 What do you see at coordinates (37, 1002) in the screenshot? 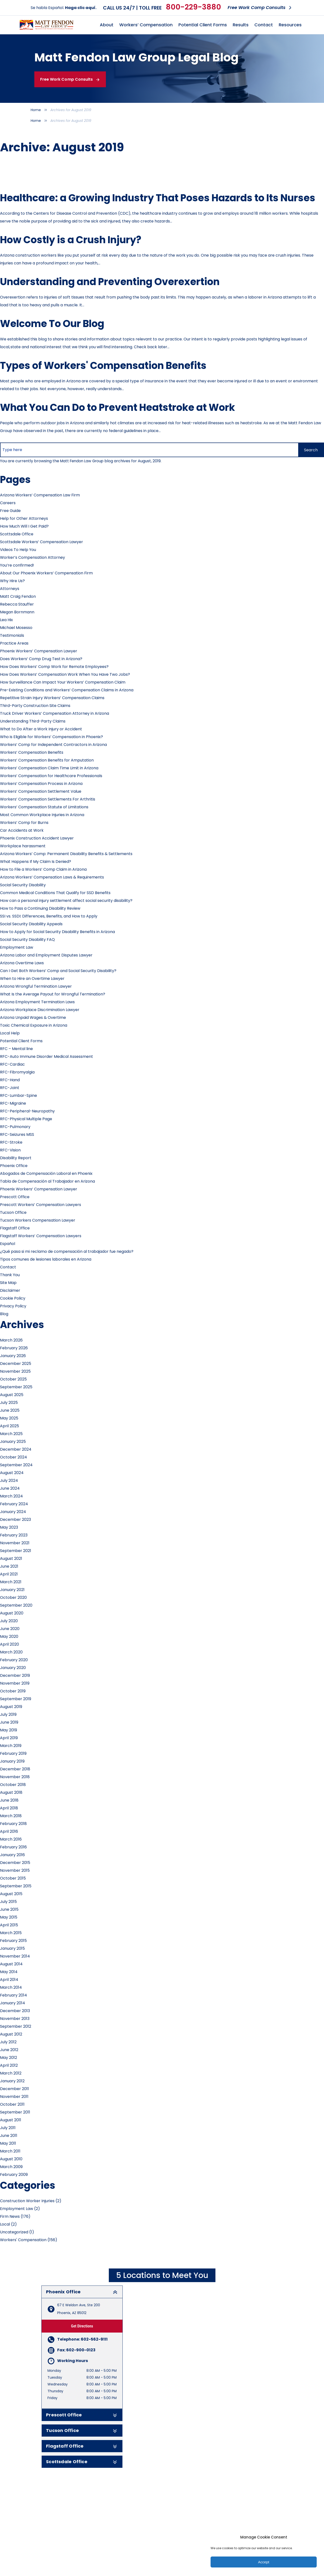
I see `Arizona Employment Termination Laws` at bounding box center [37, 1002].